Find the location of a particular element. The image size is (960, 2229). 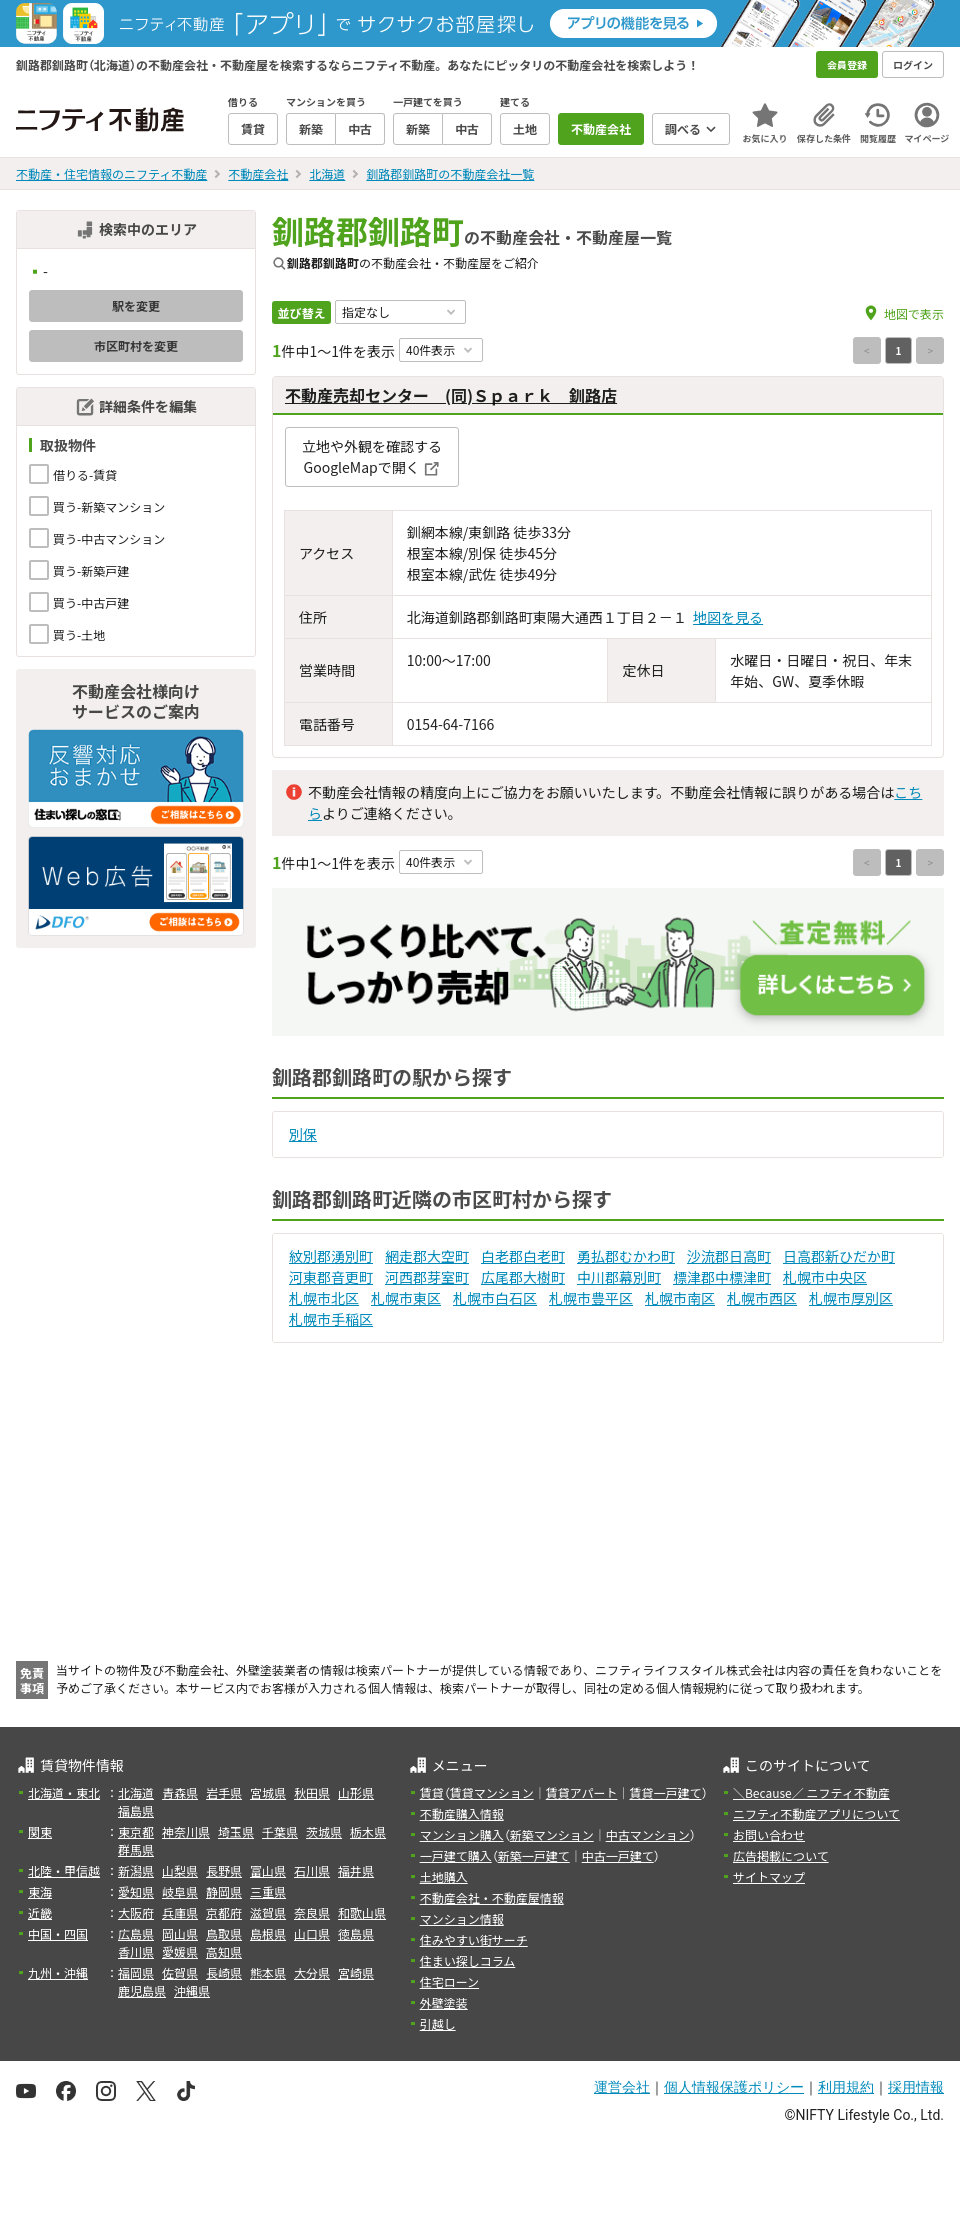

富山県 is located at coordinates (268, 1870).